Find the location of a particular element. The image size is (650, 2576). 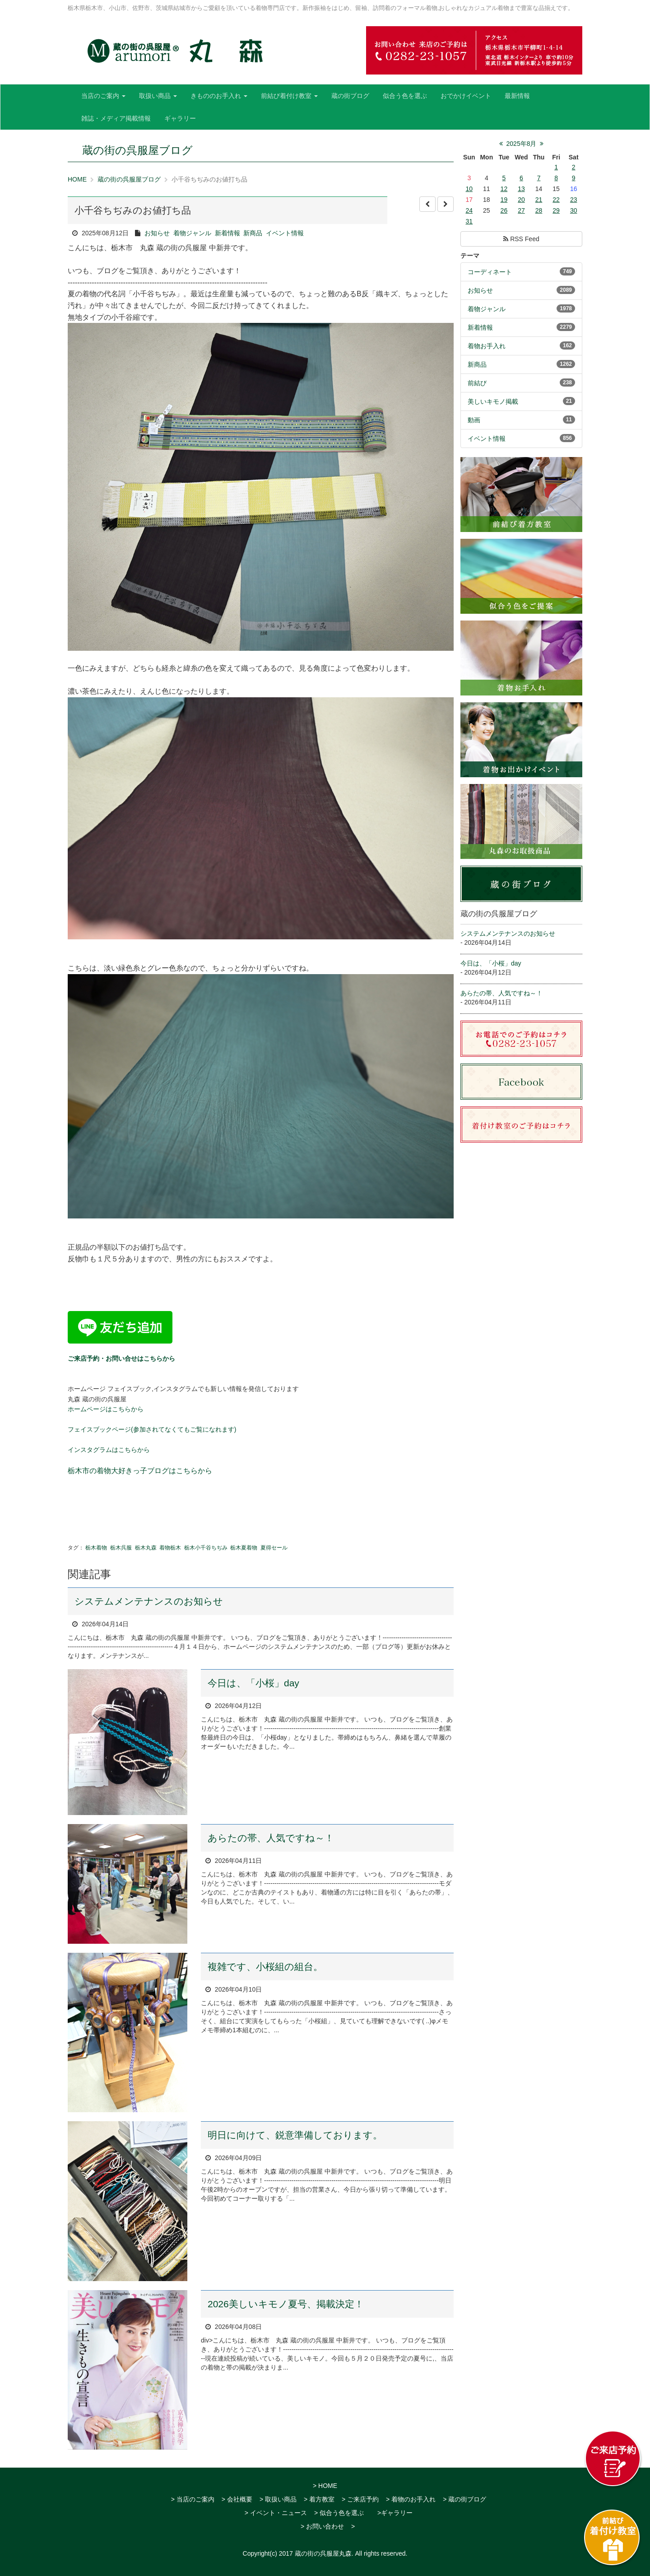

新商品 is located at coordinates (252, 233).